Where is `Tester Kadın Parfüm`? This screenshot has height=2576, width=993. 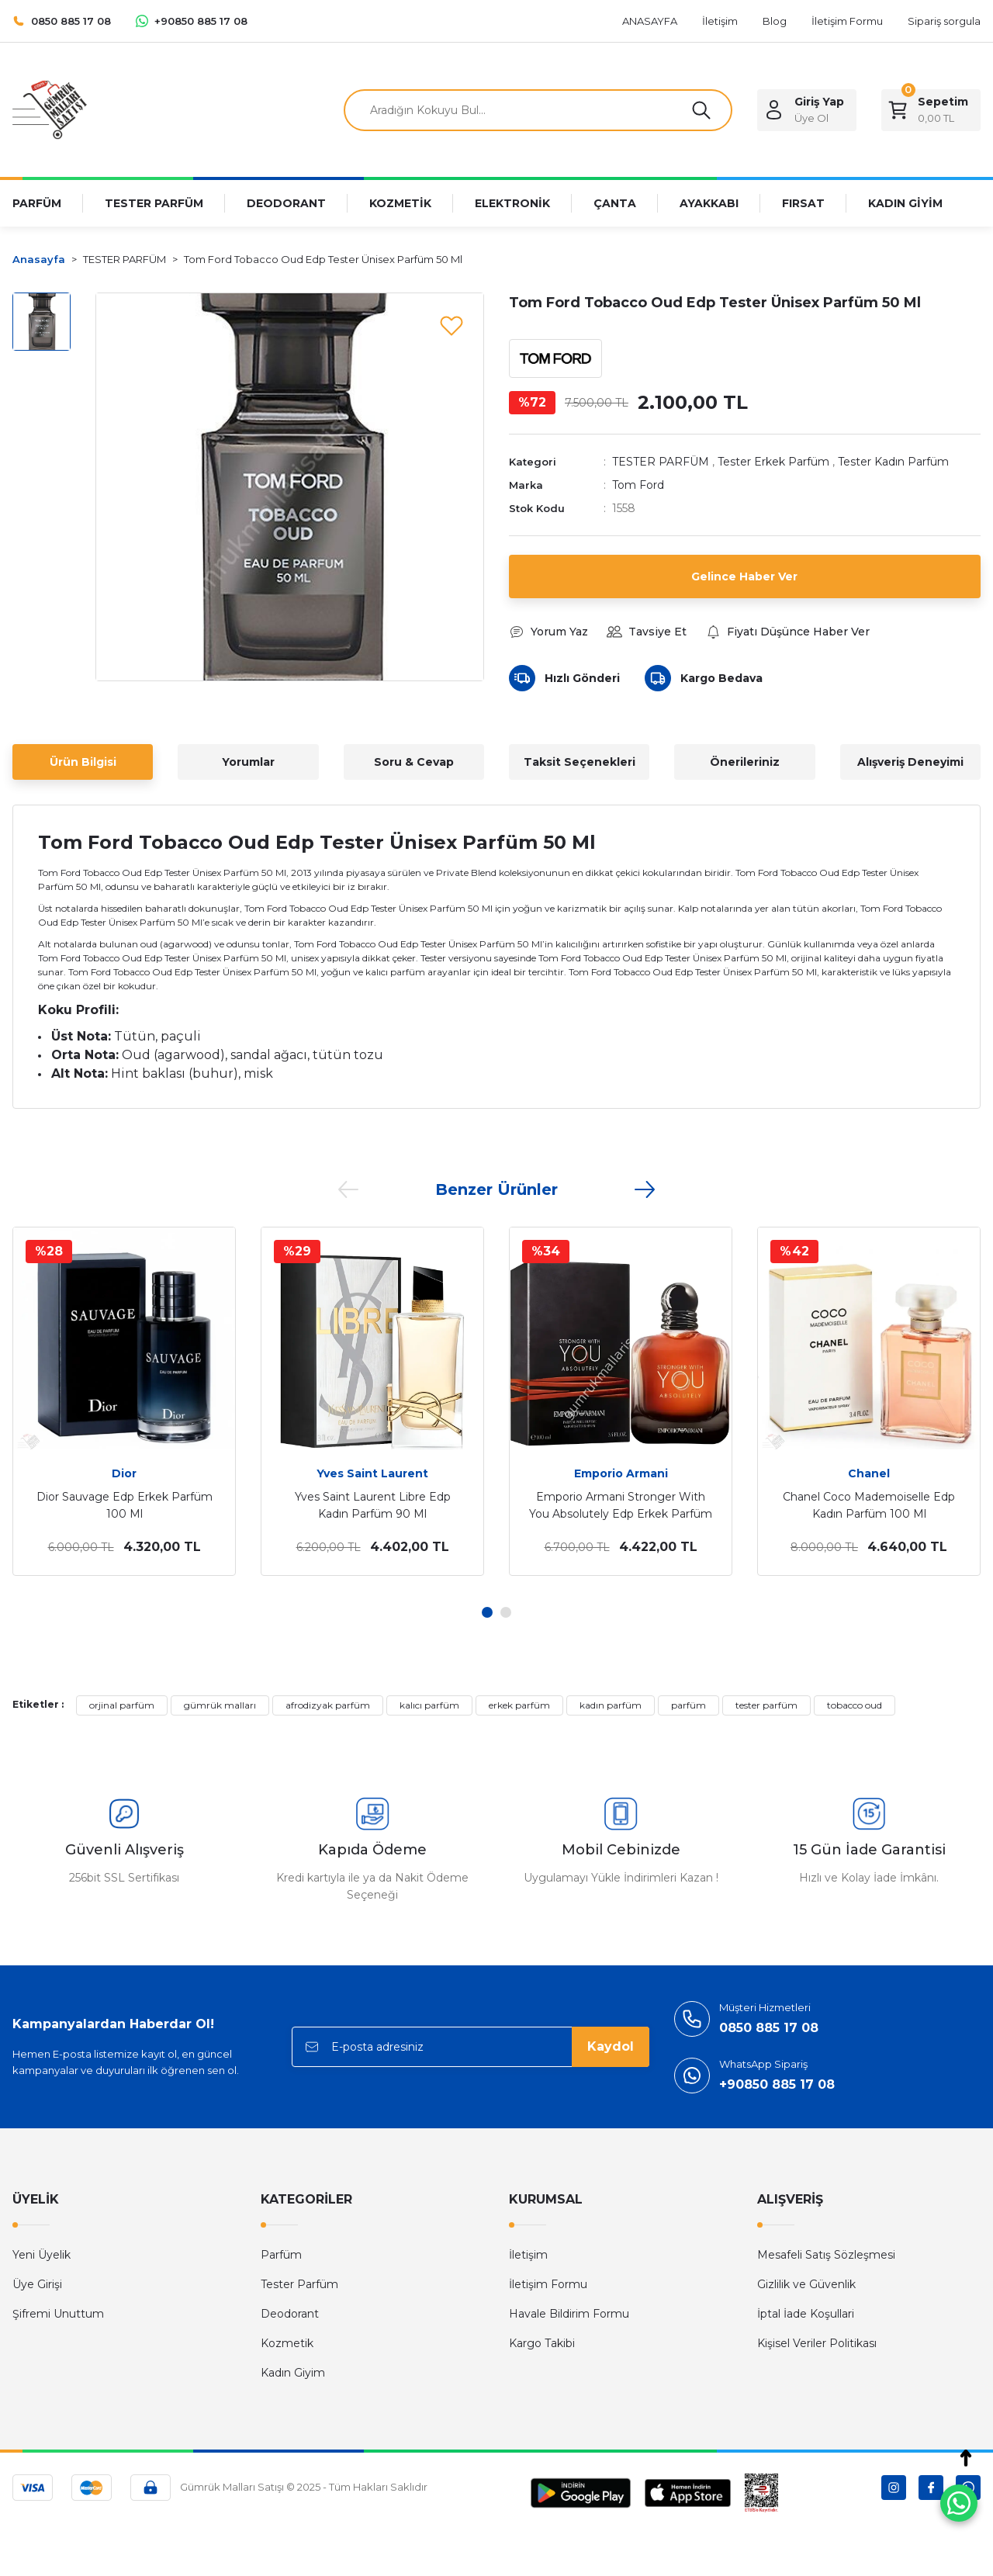 Tester Kadın Parfüm is located at coordinates (893, 462).